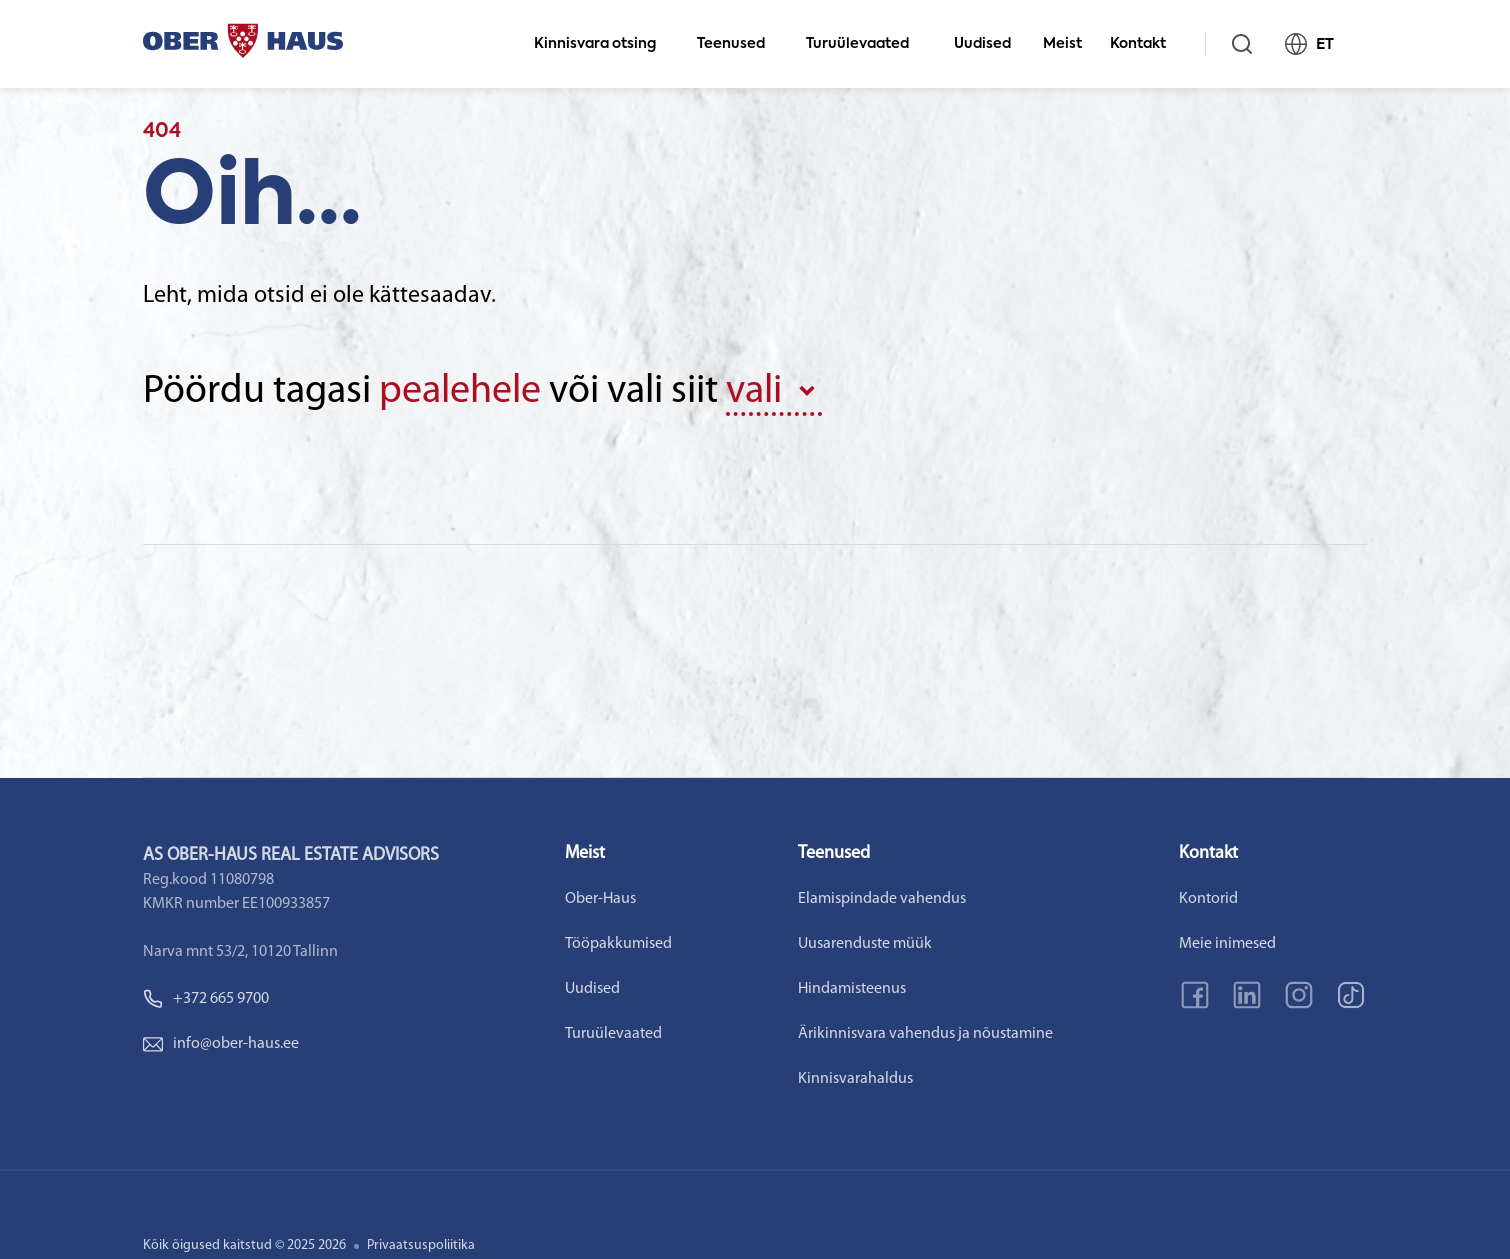  What do you see at coordinates (739, 44) in the screenshot?
I see `Teenused` at bounding box center [739, 44].